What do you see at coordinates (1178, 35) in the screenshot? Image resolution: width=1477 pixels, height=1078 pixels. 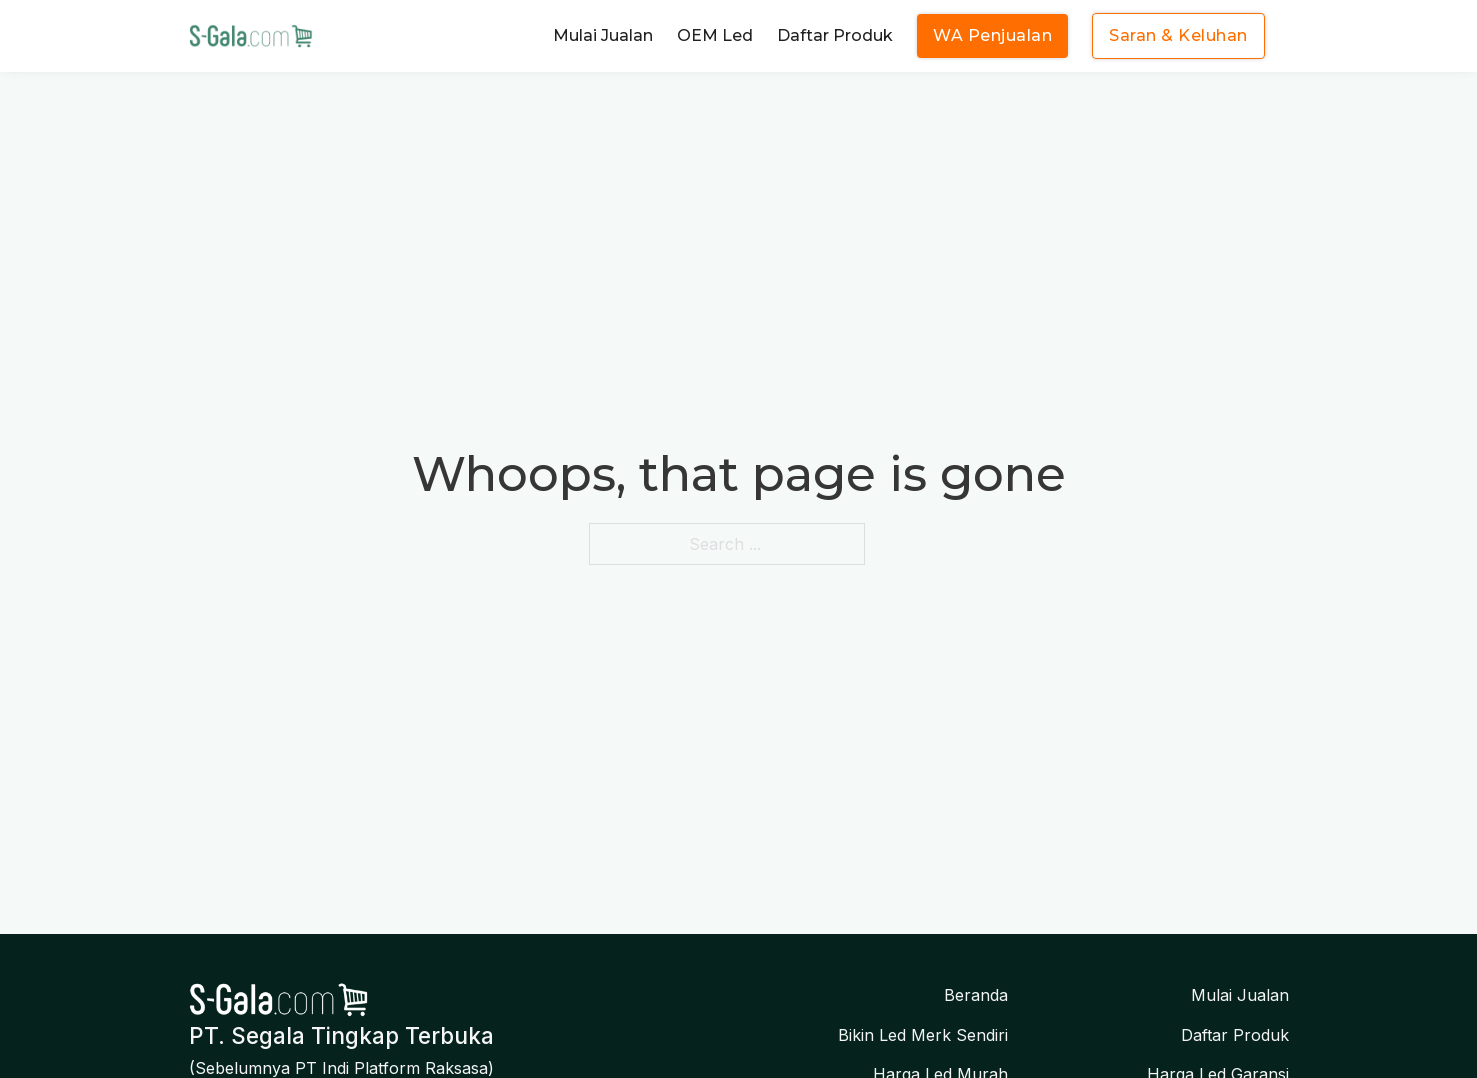 I see `Saran & Keluhan` at bounding box center [1178, 35].